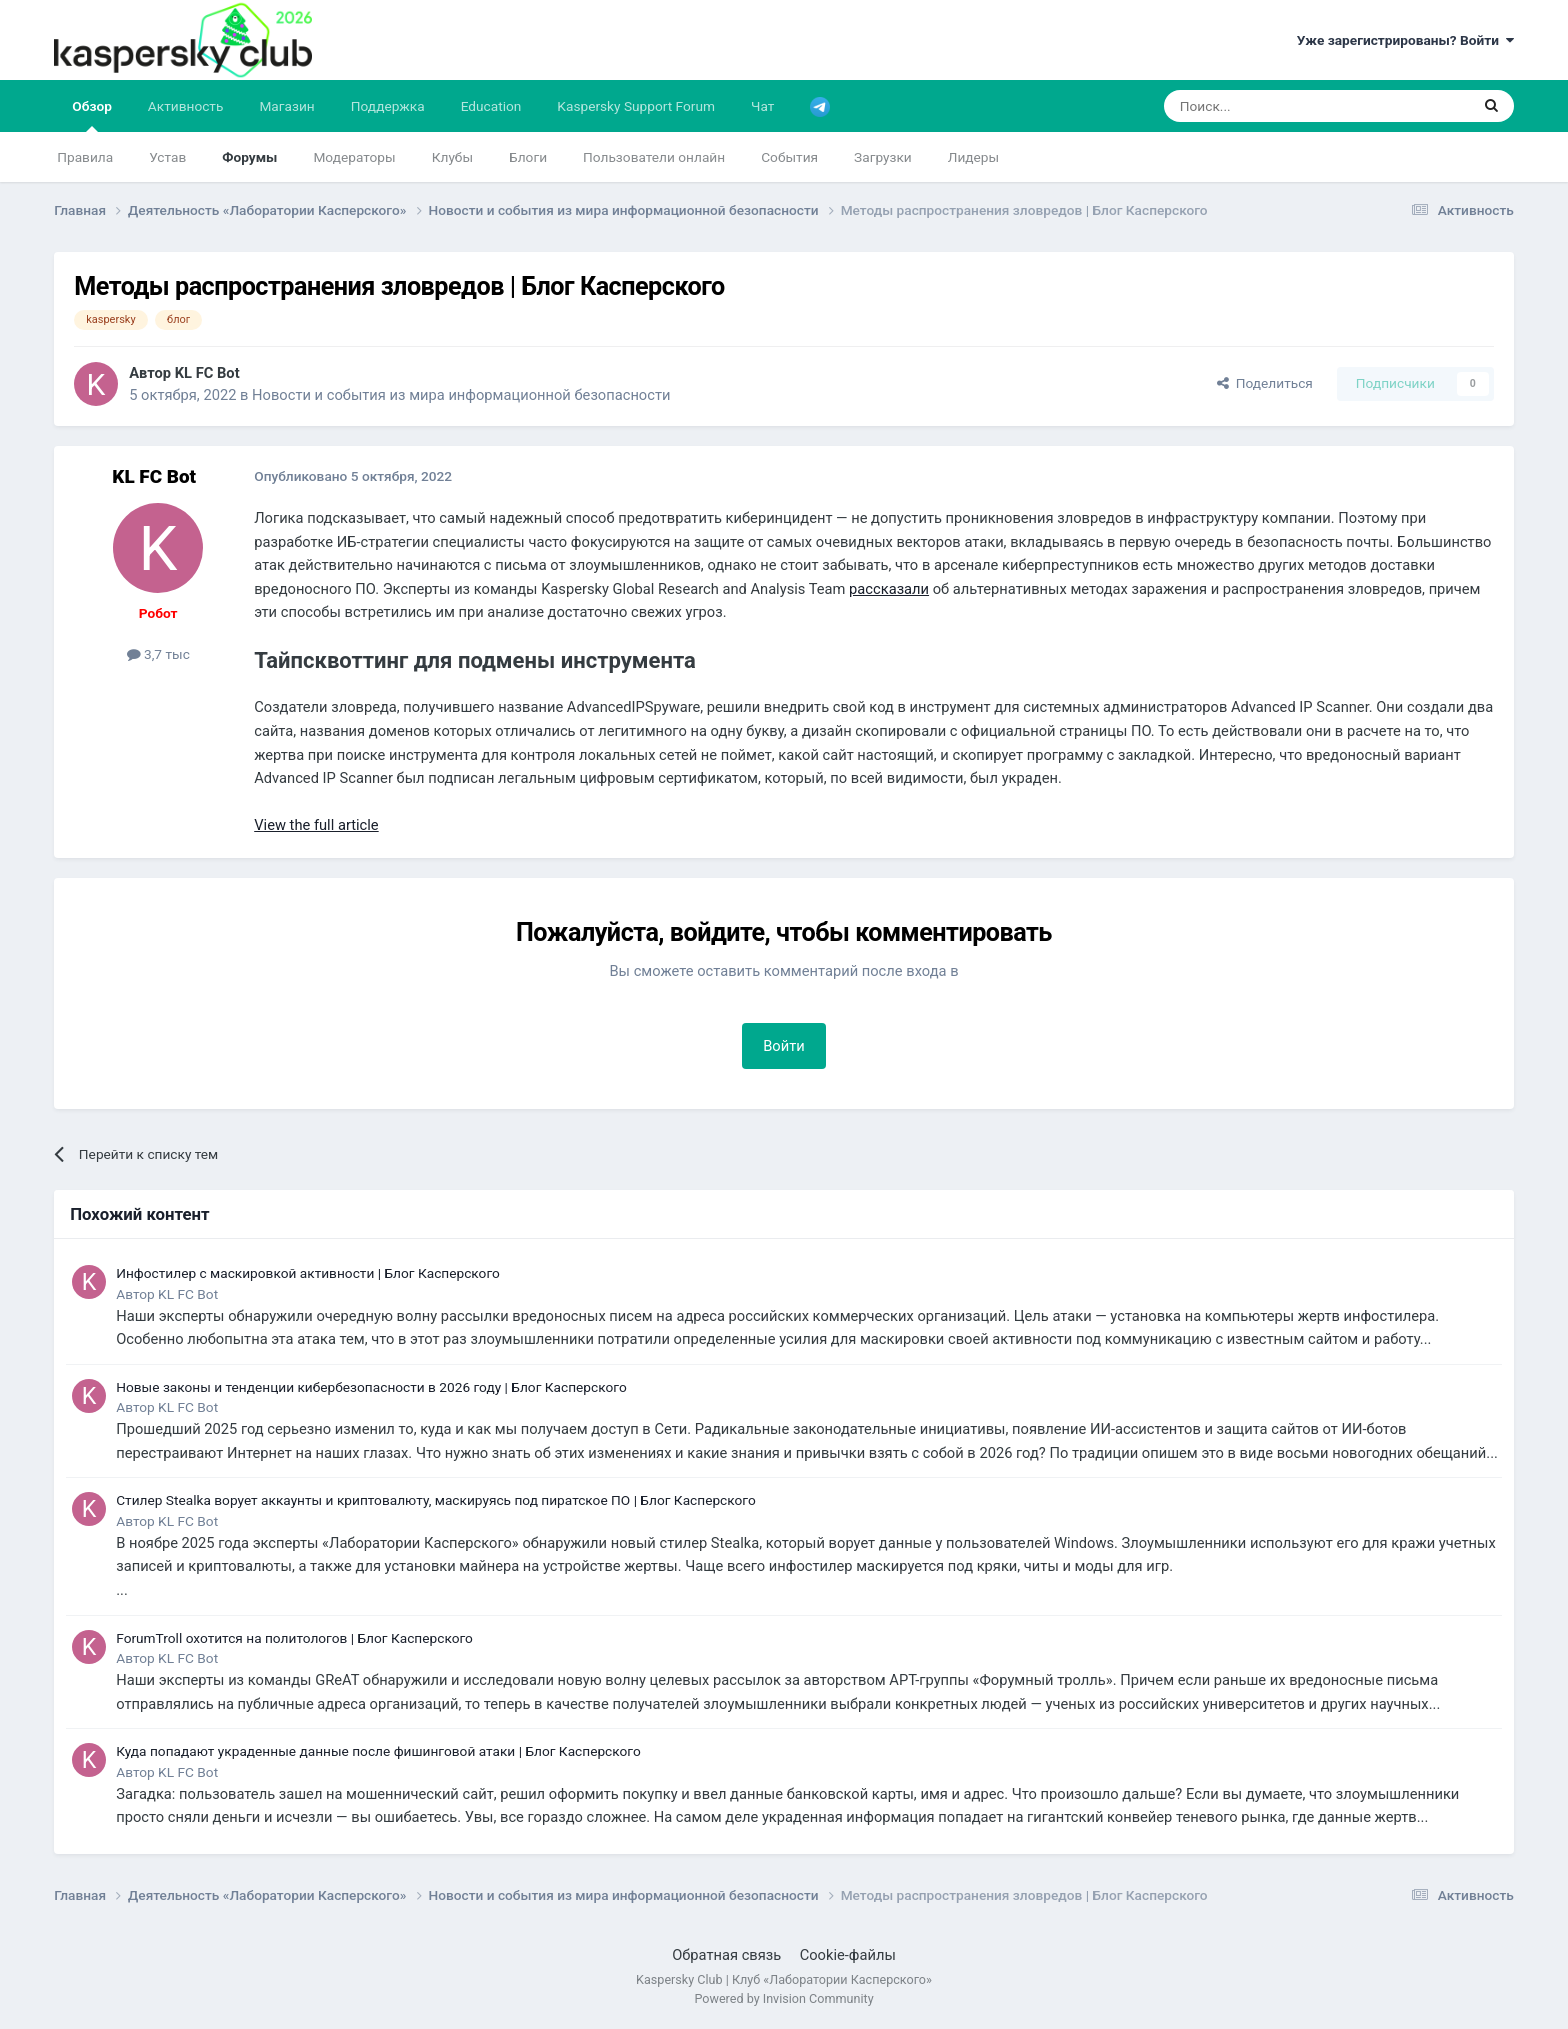  What do you see at coordinates (889, 589) in the screenshot?
I see `рассказали` at bounding box center [889, 589].